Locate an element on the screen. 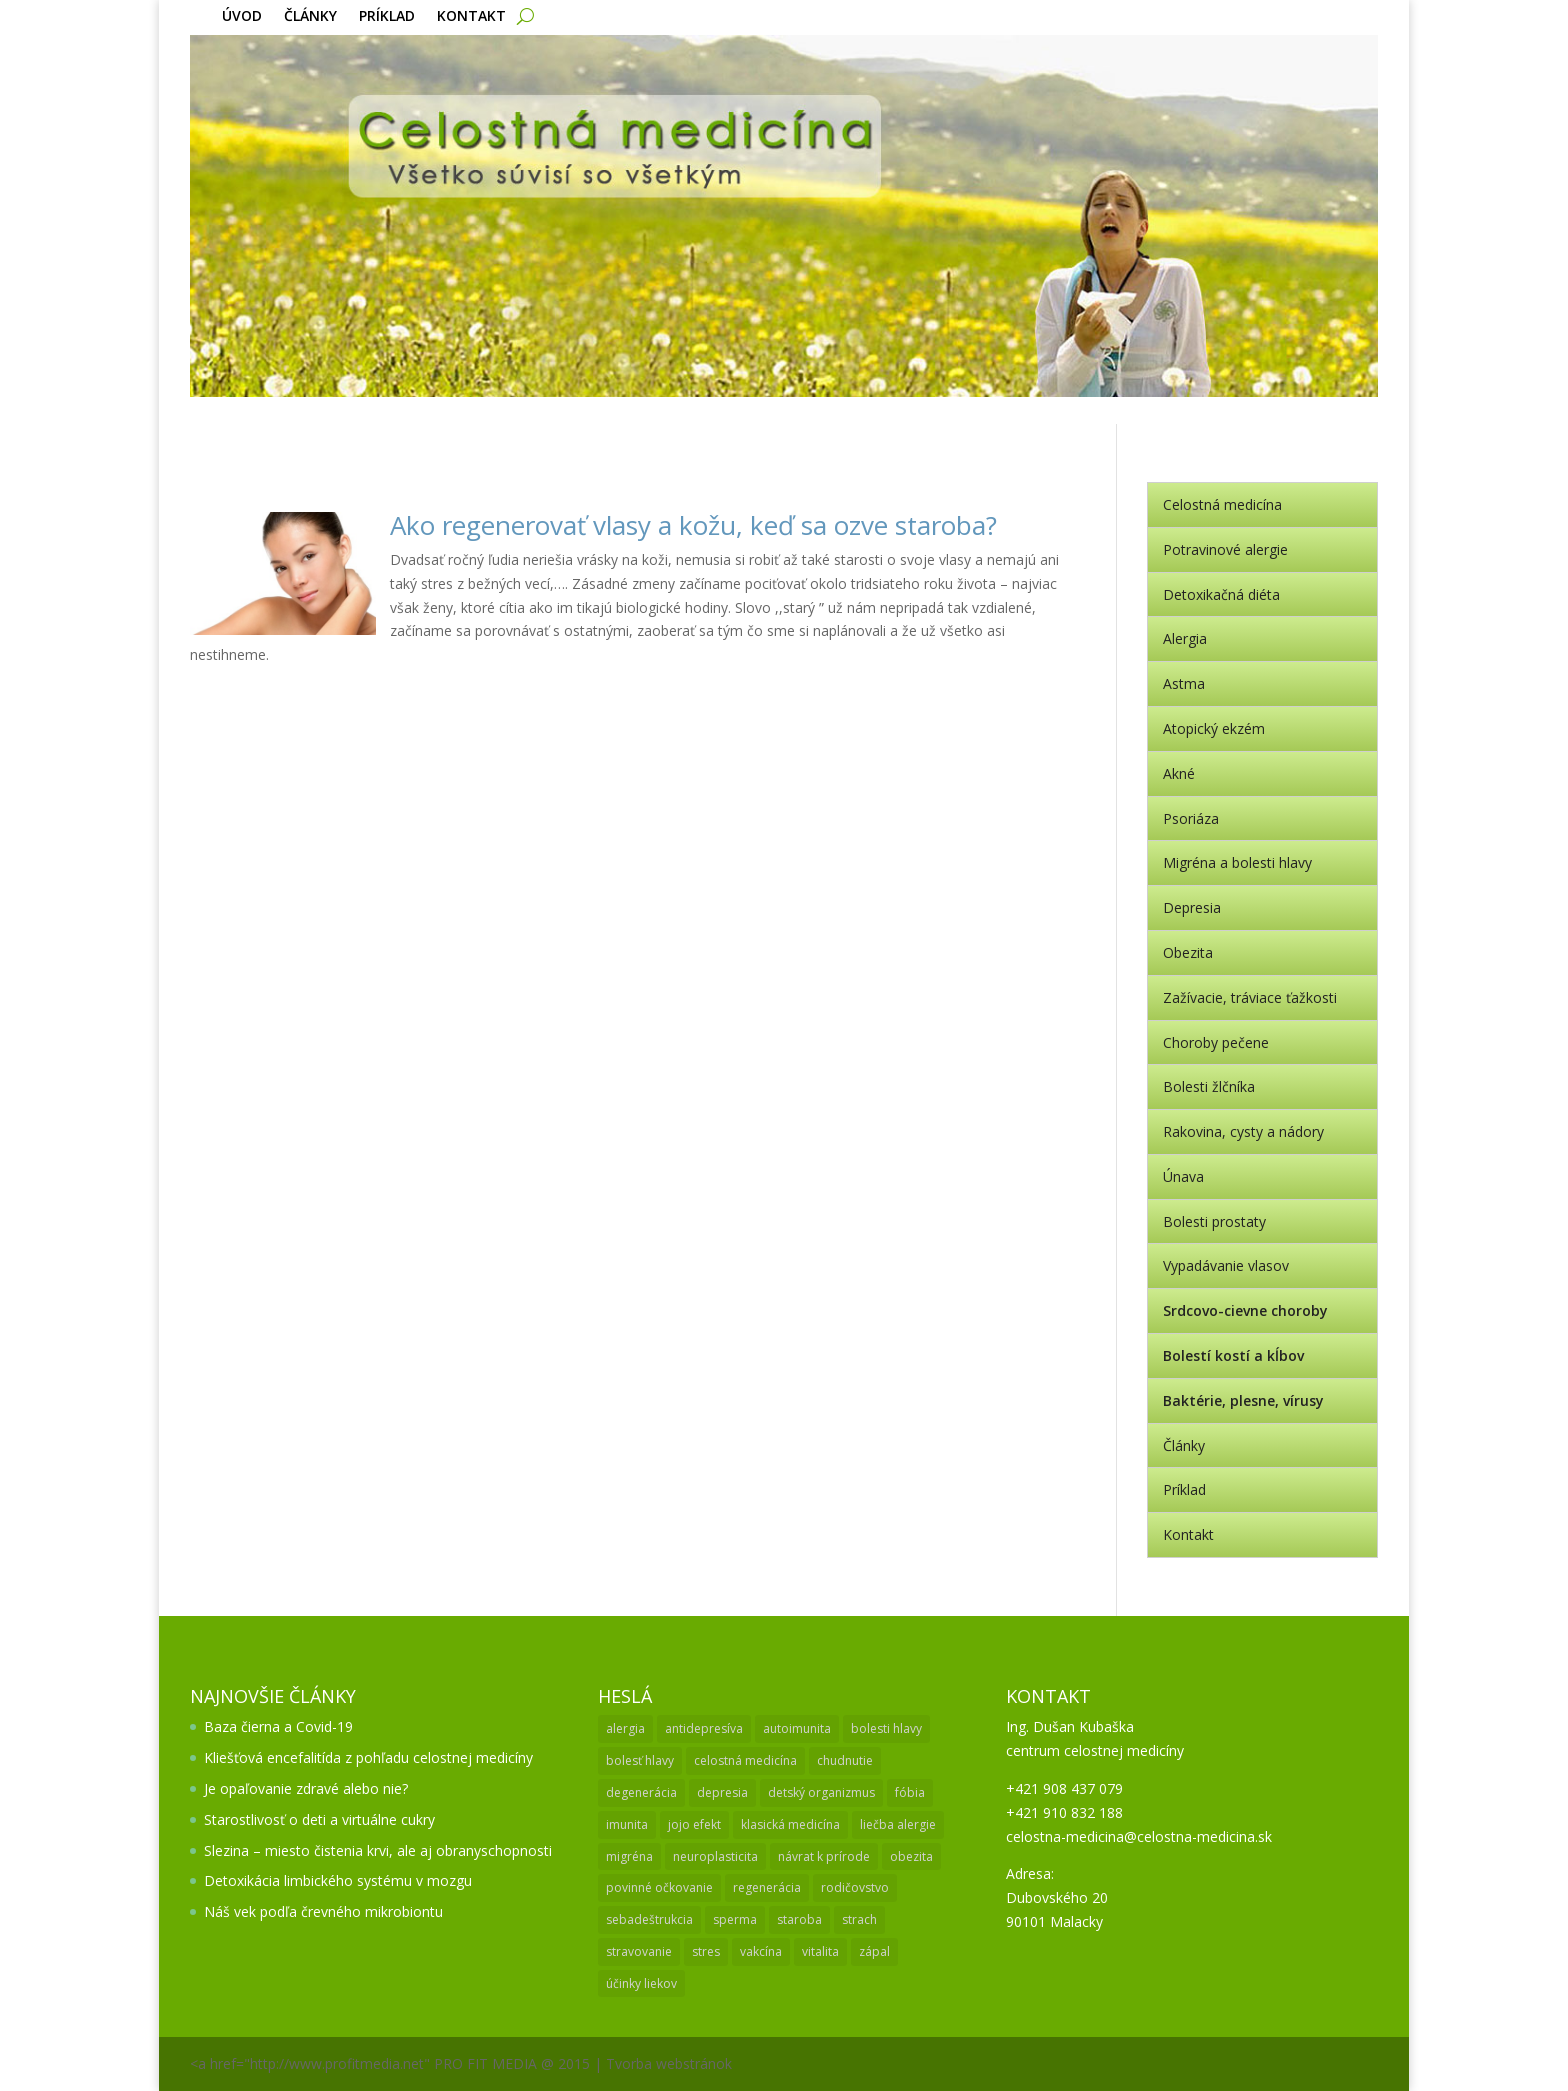  Slezina – miesto čistenia krvi, ale aj obranyschopnosti is located at coordinates (378, 1850).